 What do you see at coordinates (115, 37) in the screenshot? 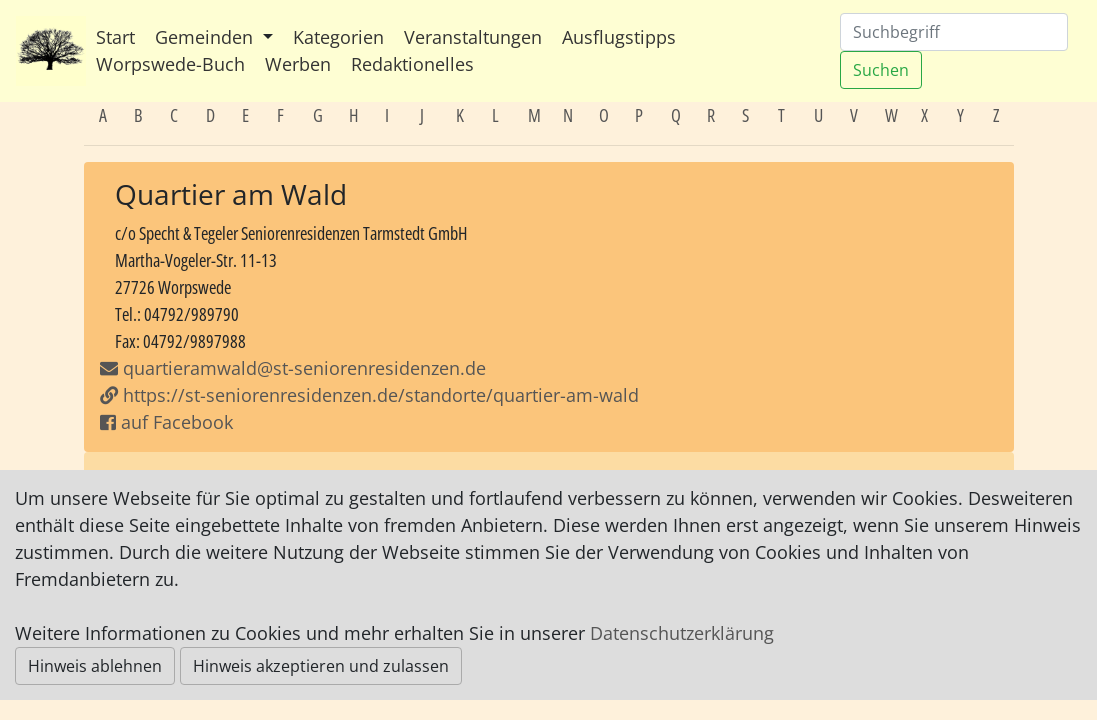
I see `Start` at bounding box center [115, 37].